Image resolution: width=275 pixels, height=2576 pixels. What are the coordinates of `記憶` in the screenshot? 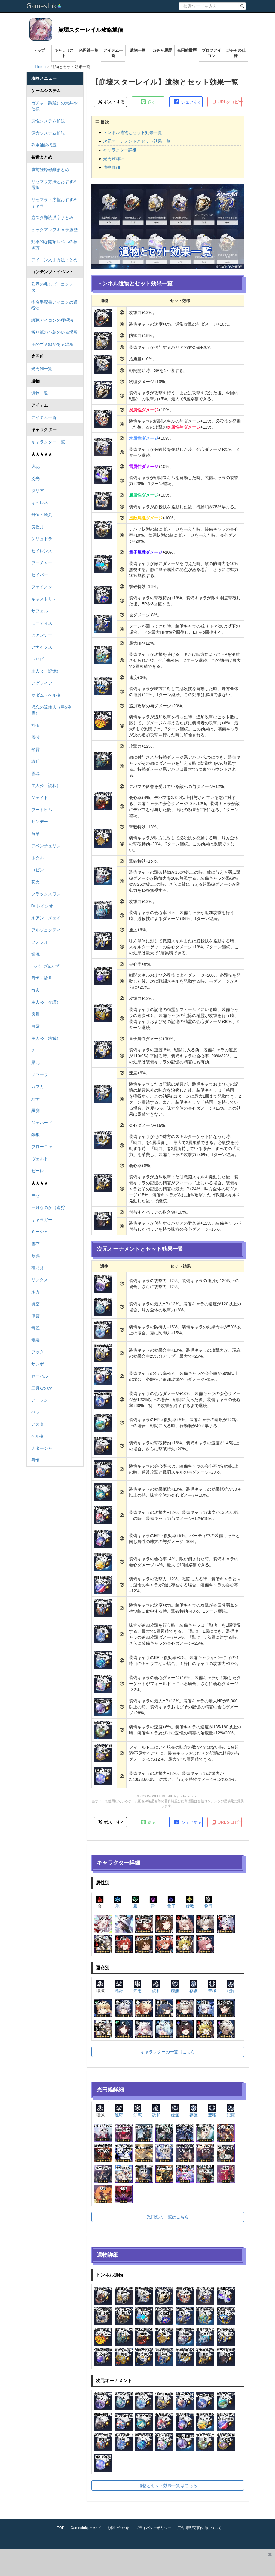 It's located at (231, 1986).